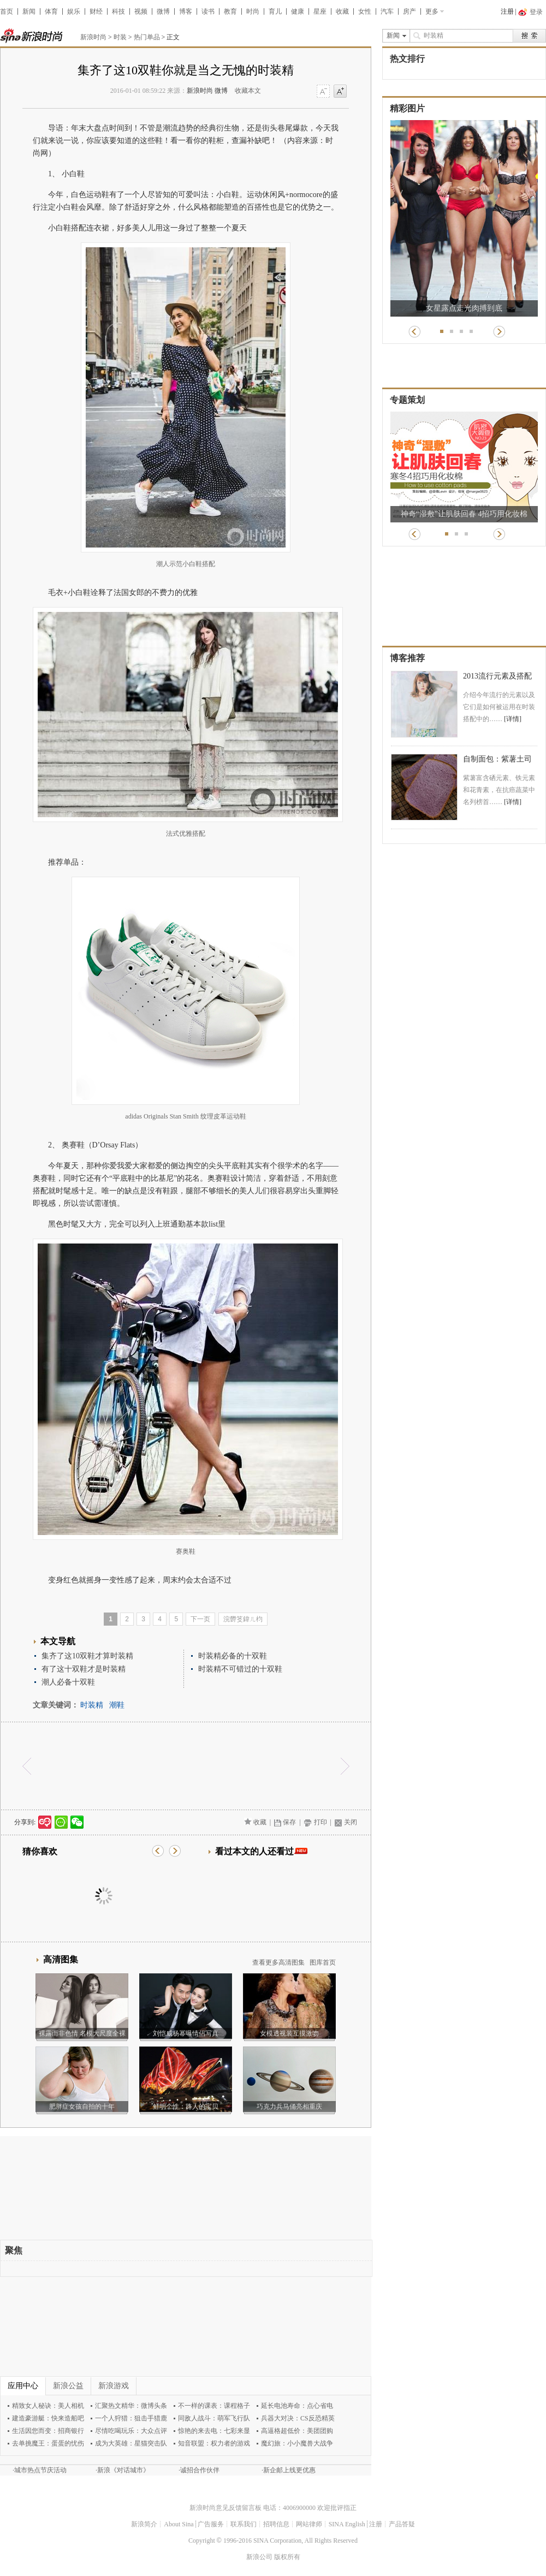  Describe the element at coordinates (131, 2418) in the screenshot. I see `一个人狩猎：狙击手猎鹿` at that location.